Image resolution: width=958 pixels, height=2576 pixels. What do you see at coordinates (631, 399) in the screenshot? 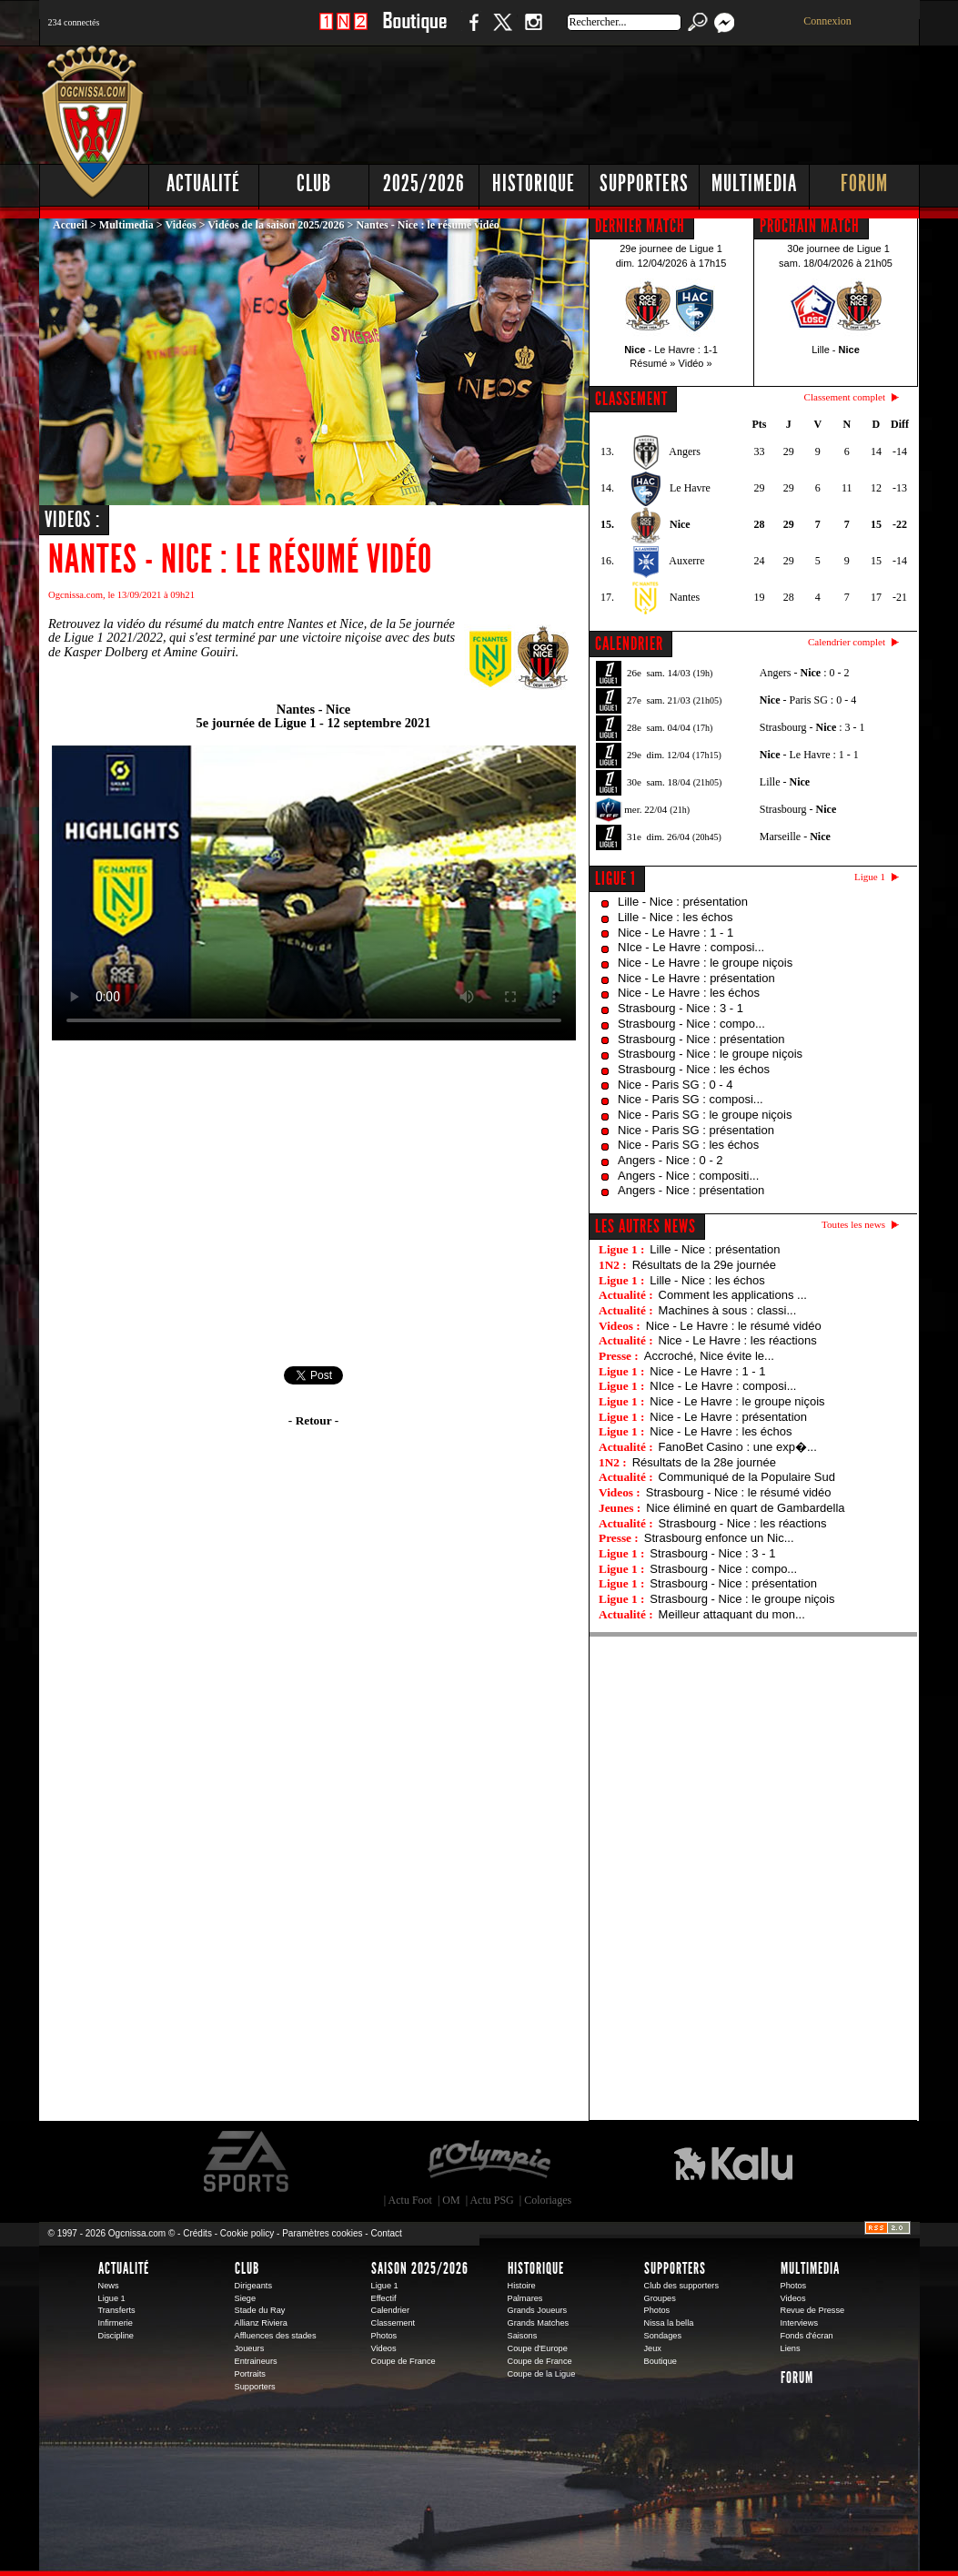
I see `CLASSEMENT` at bounding box center [631, 399].